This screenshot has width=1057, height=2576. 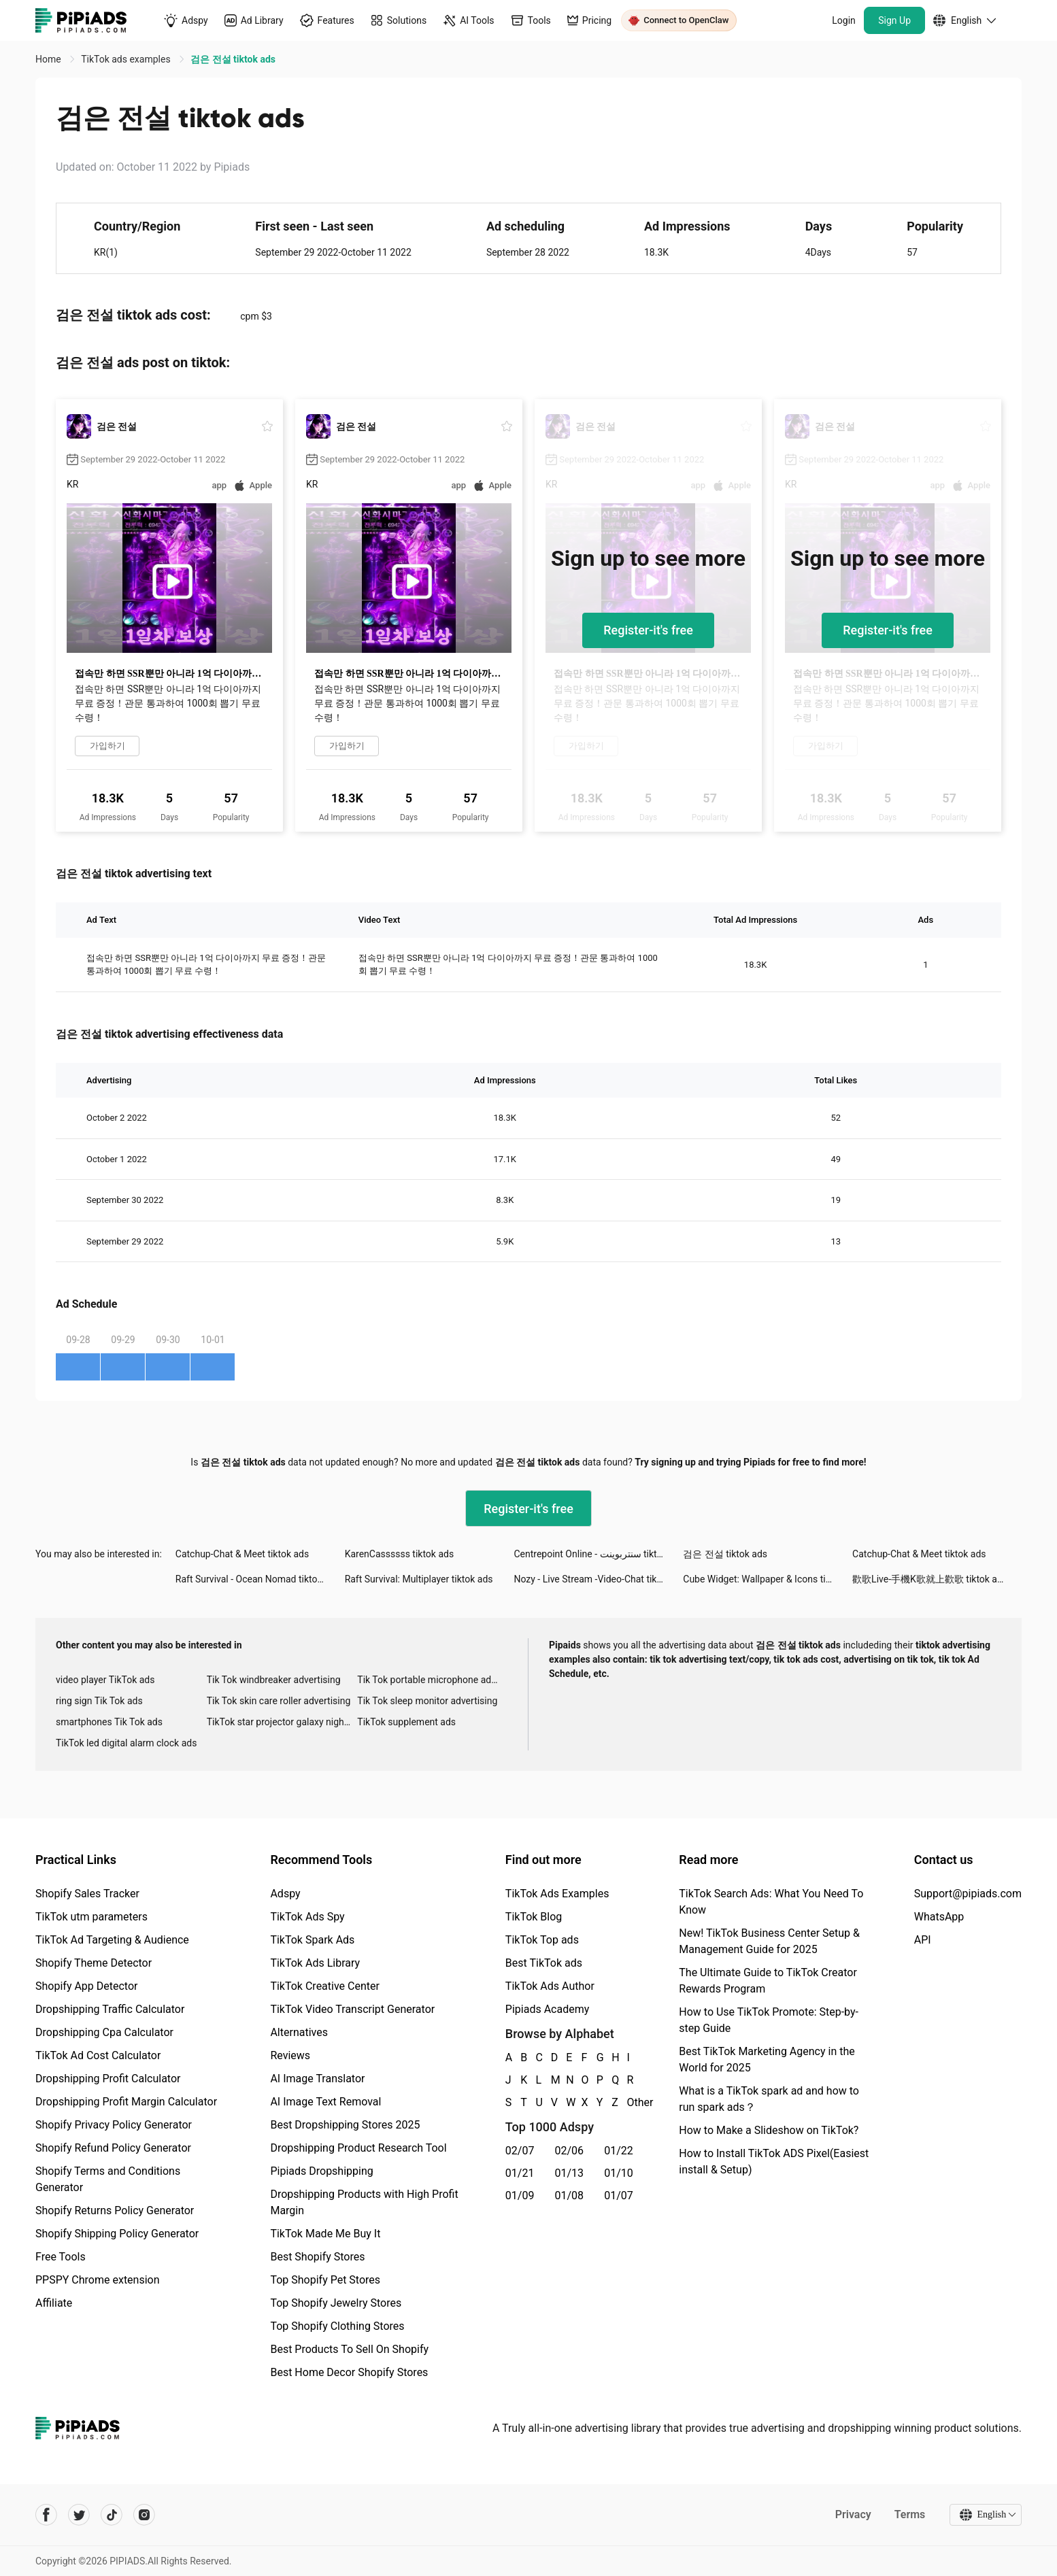 I want to click on Reviews, so click(x=290, y=2055).